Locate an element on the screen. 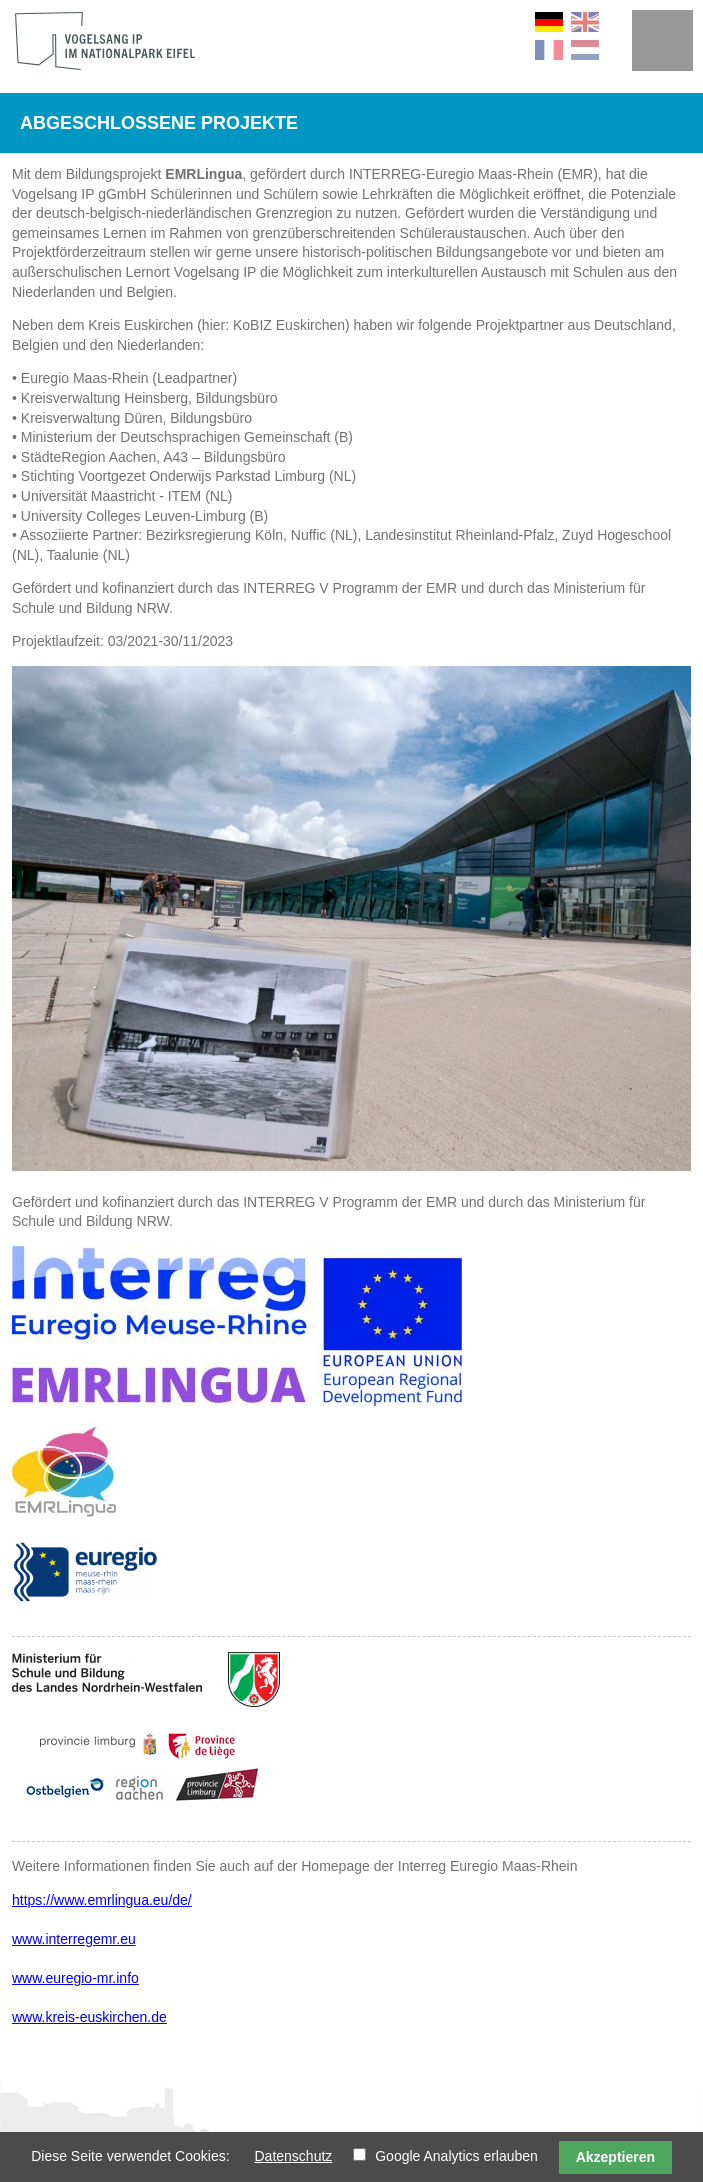  FR is located at coordinates (549, 50).